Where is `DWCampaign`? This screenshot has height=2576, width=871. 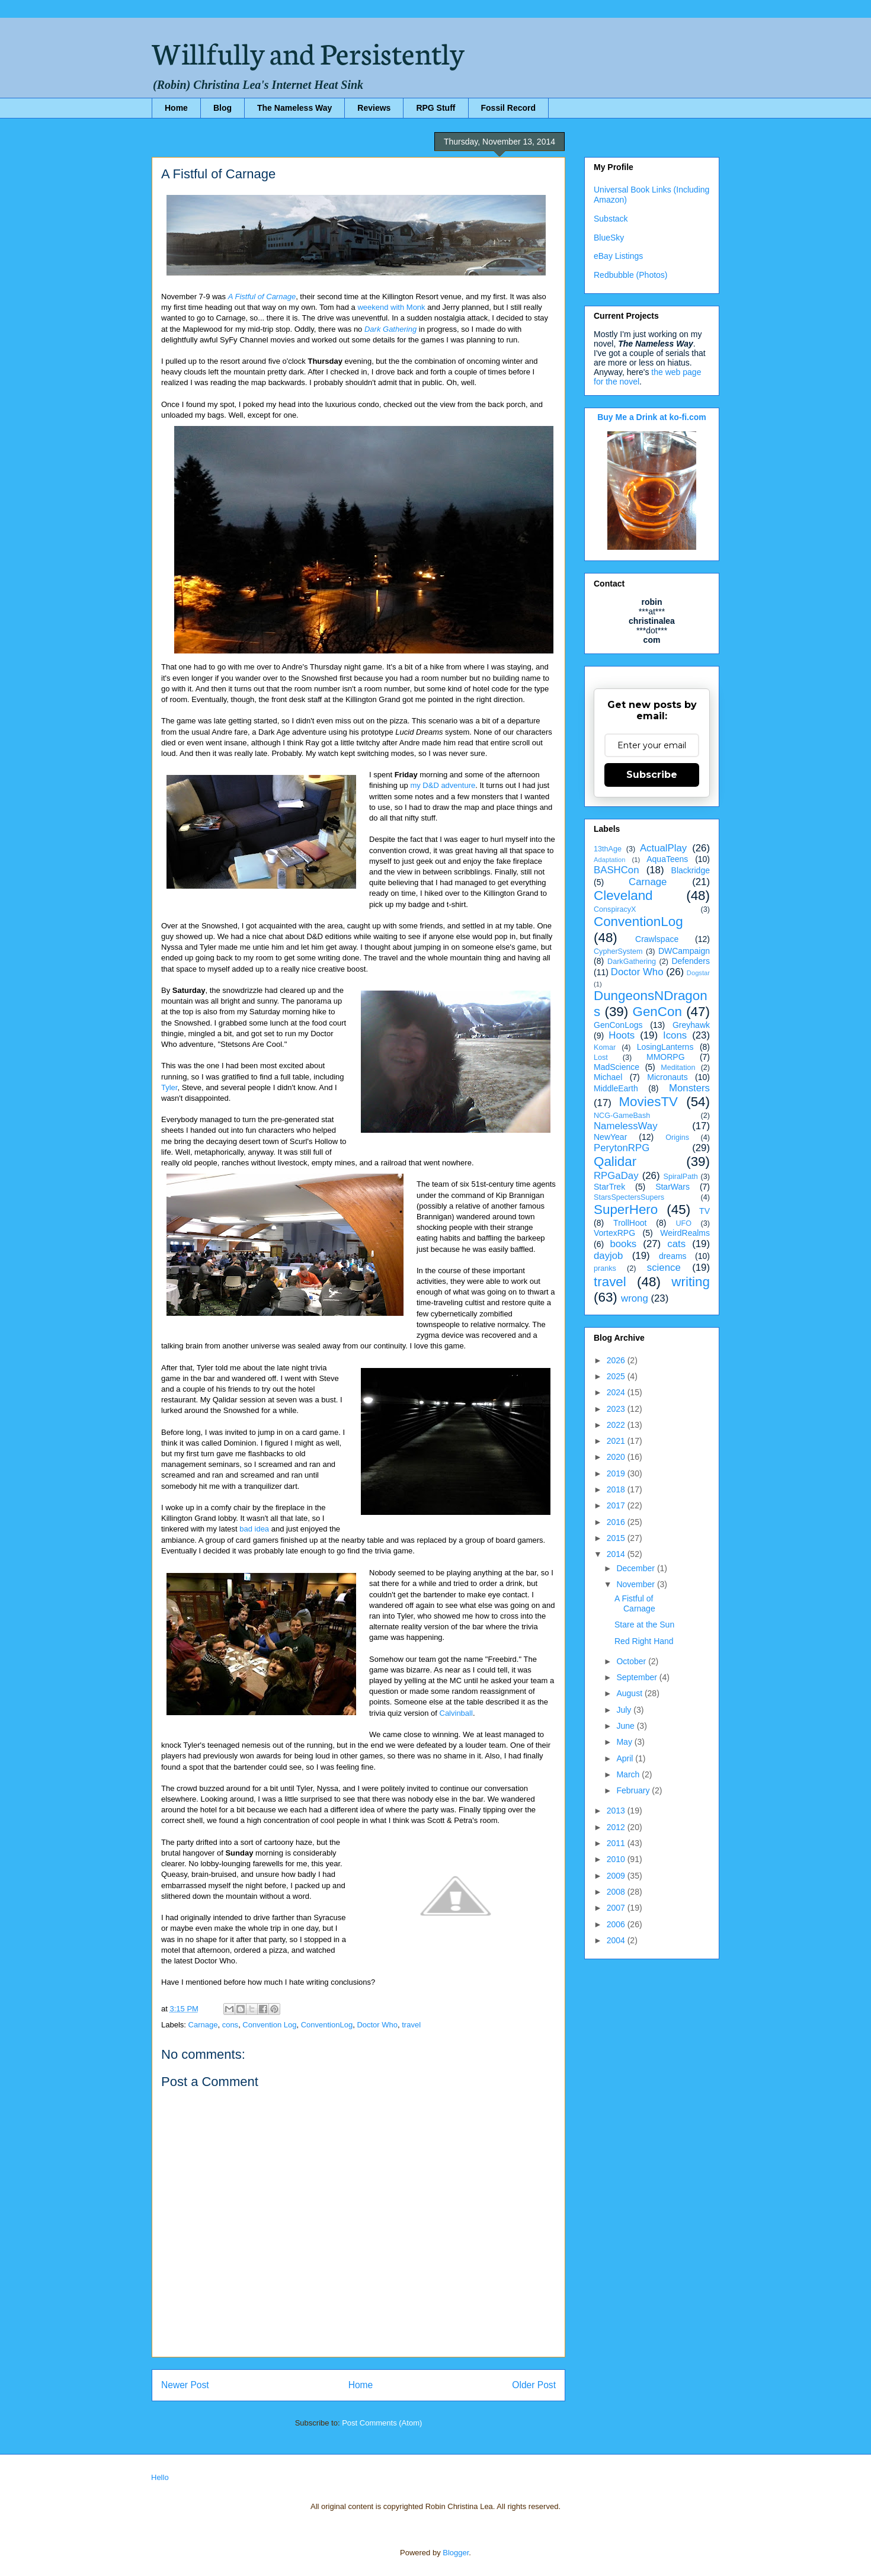 DWCampaign is located at coordinates (684, 951).